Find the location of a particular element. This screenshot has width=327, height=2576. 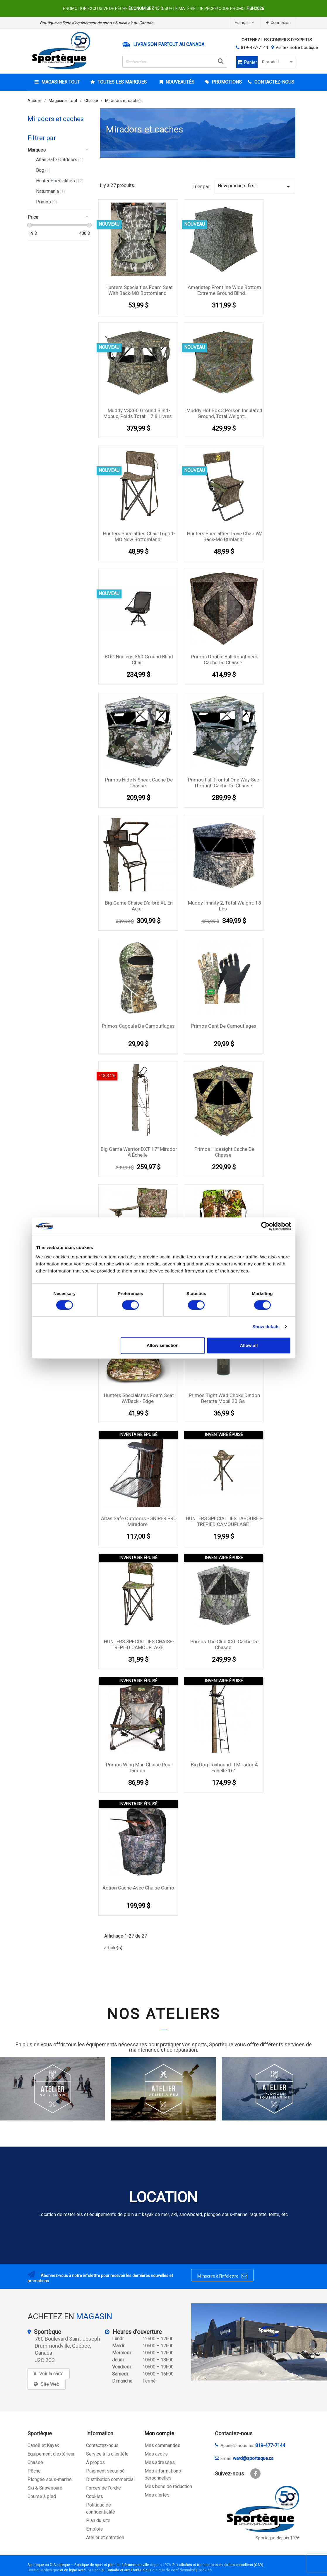

Mes alertes is located at coordinates (157, 2495).